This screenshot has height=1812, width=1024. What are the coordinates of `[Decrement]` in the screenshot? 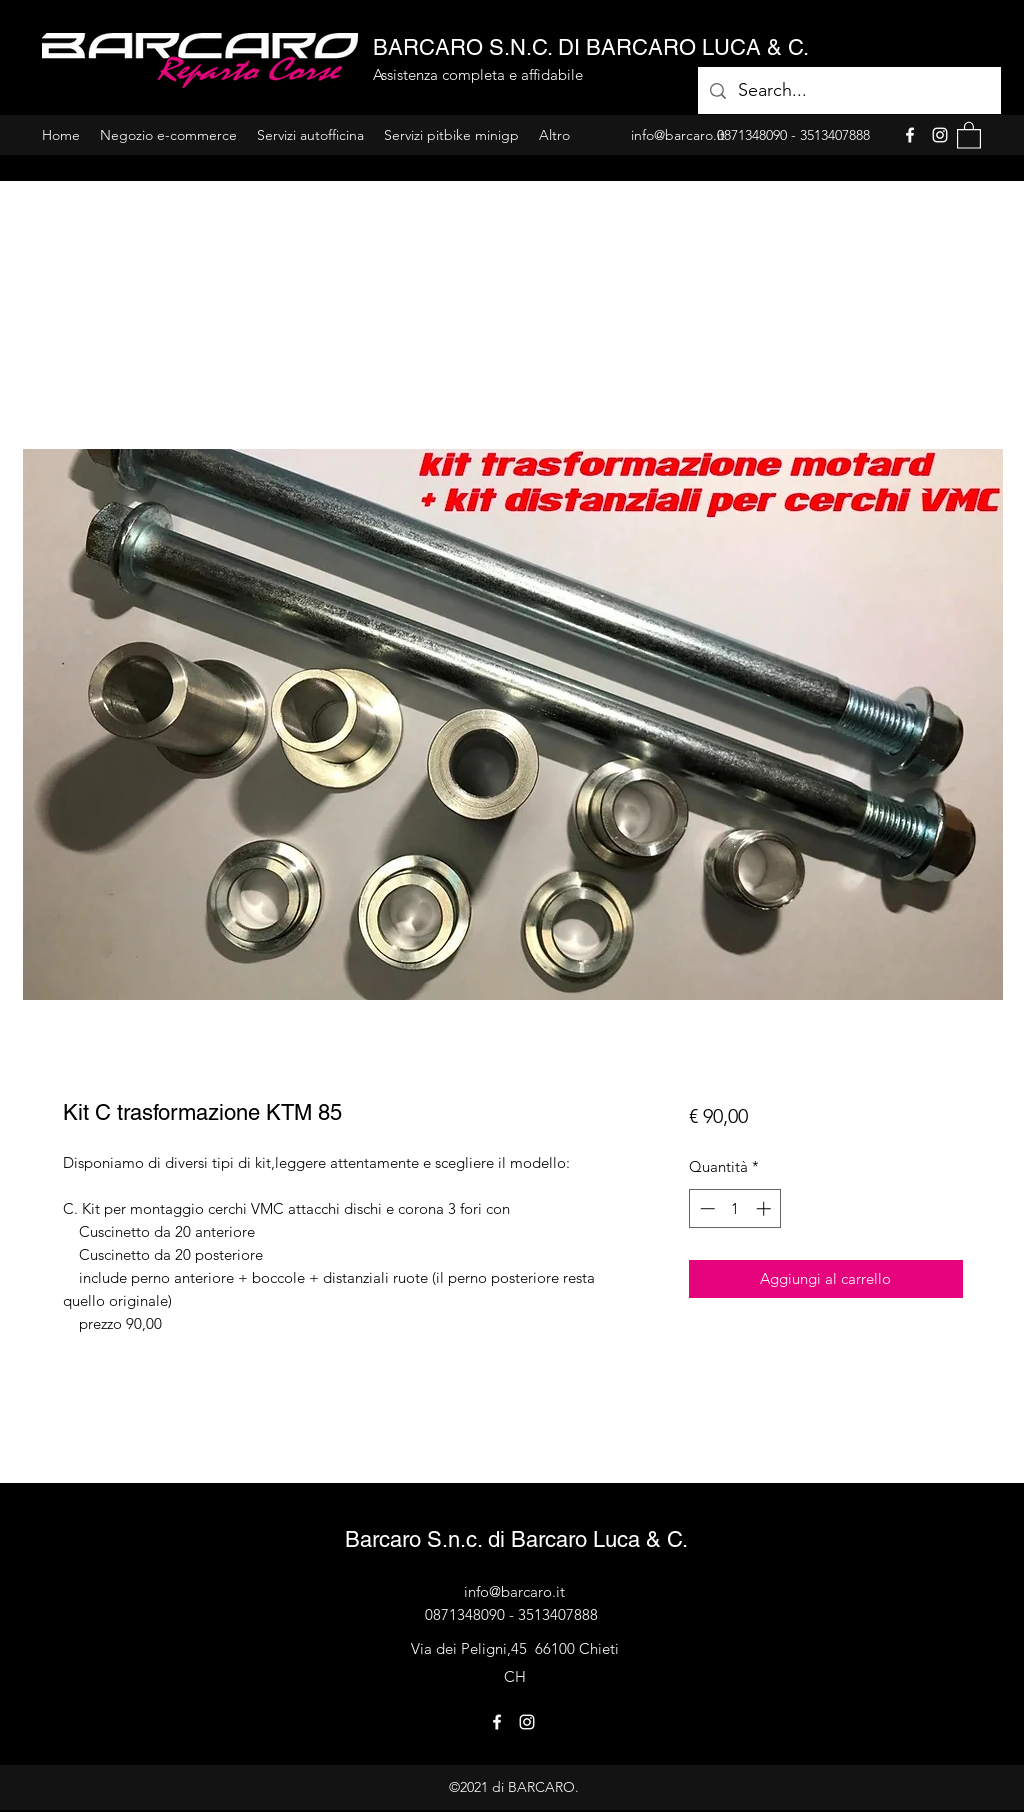 It's located at (705, 1208).